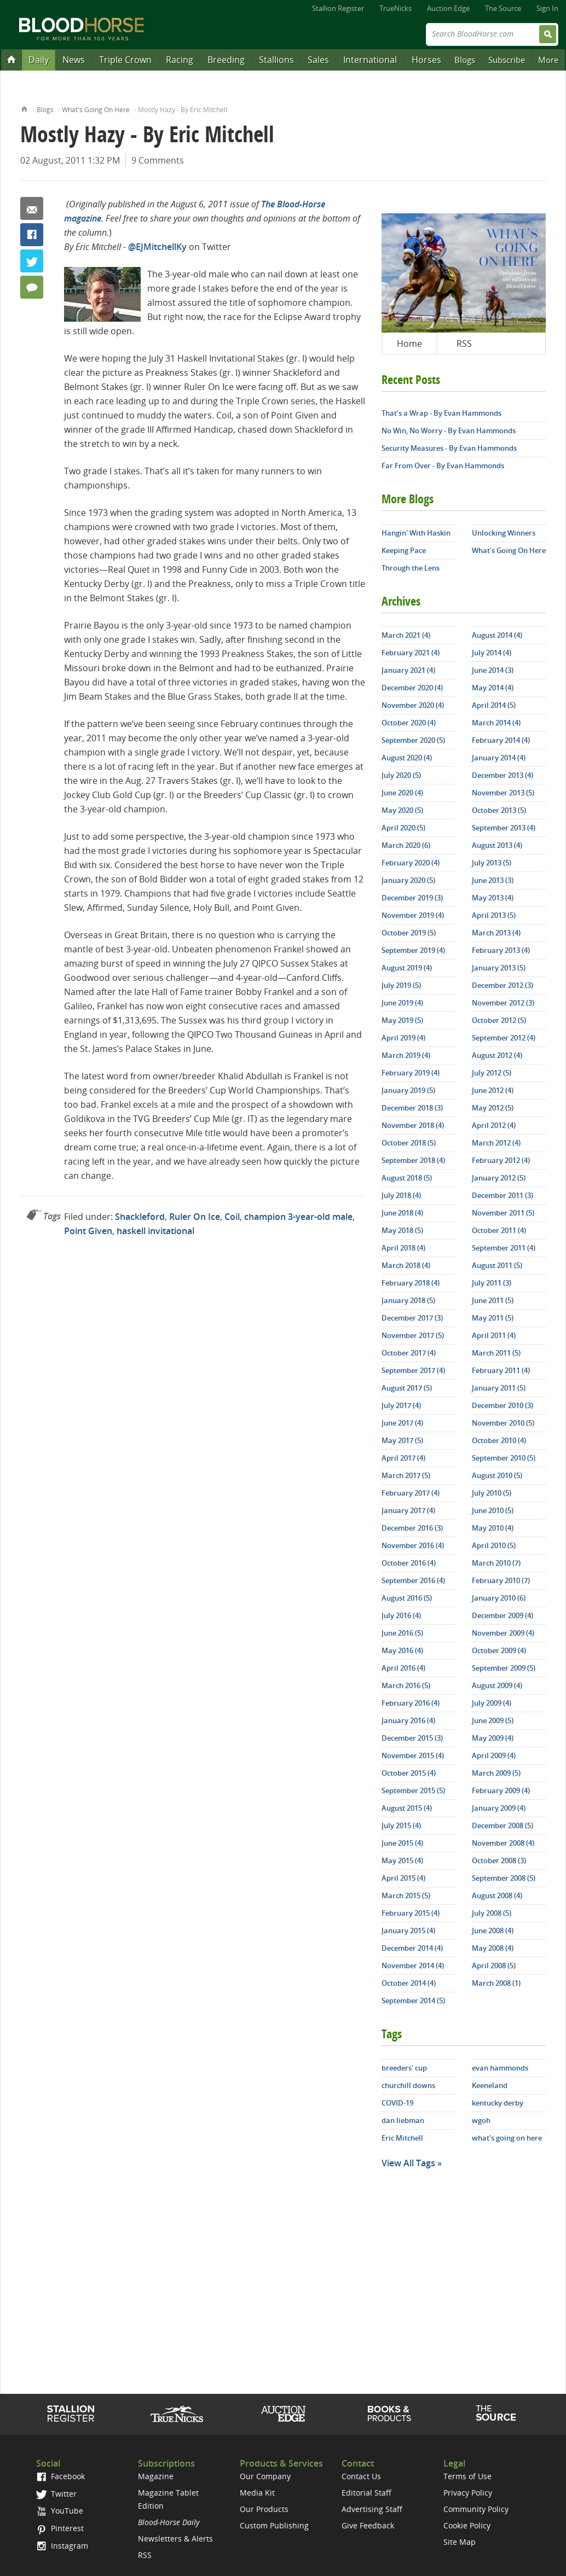 The width and height of the screenshot is (566, 2576). I want to click on March 2017 (5), so click(406, 1475).